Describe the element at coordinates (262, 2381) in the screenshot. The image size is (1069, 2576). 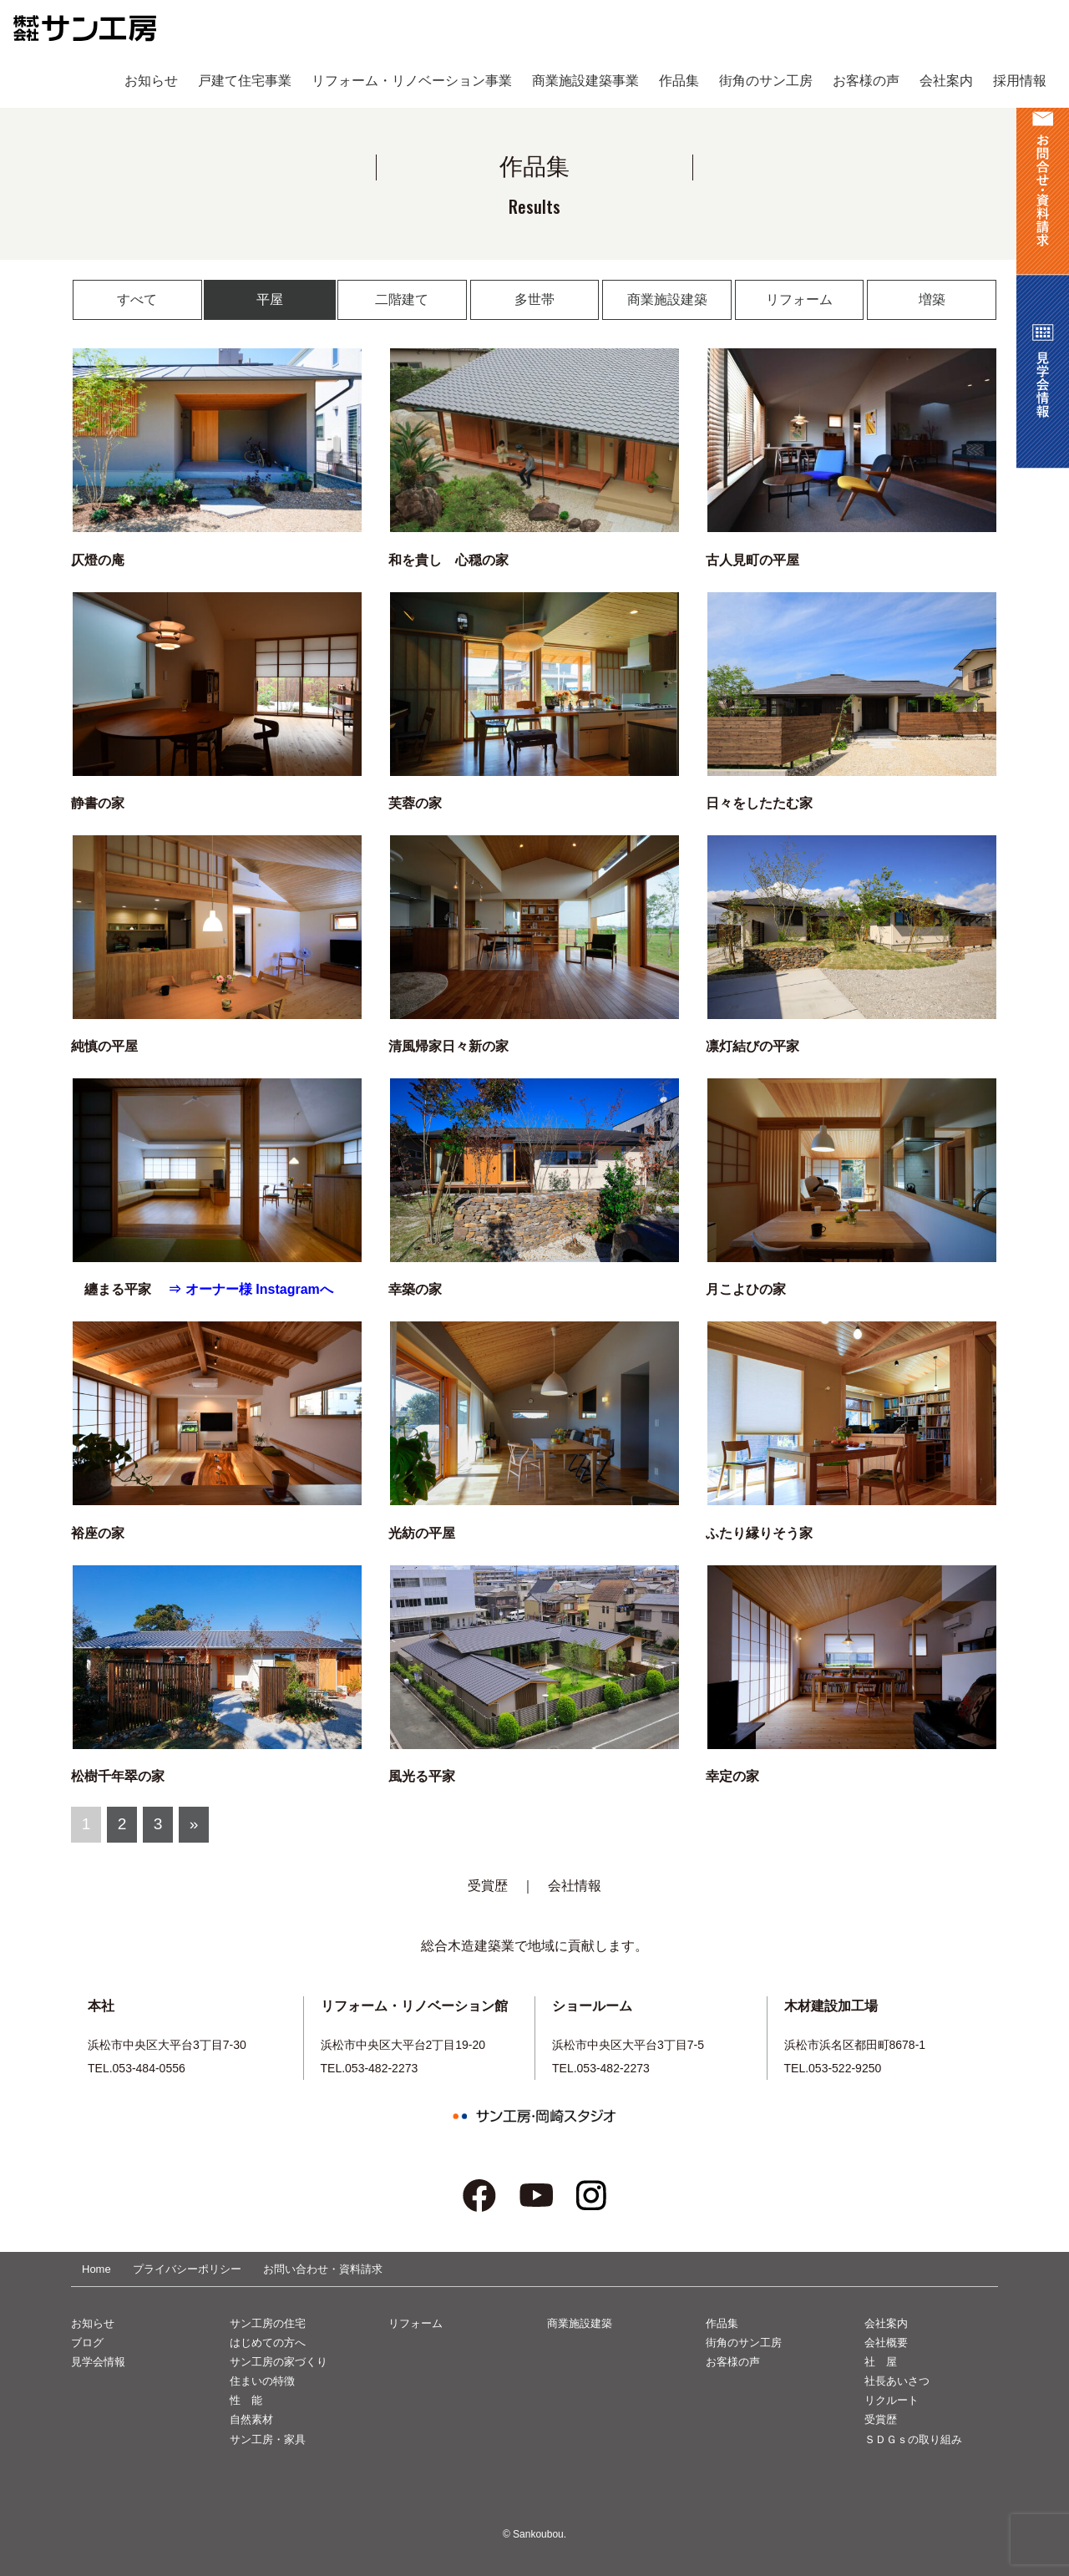
I see `住まいの特徴` at that location.